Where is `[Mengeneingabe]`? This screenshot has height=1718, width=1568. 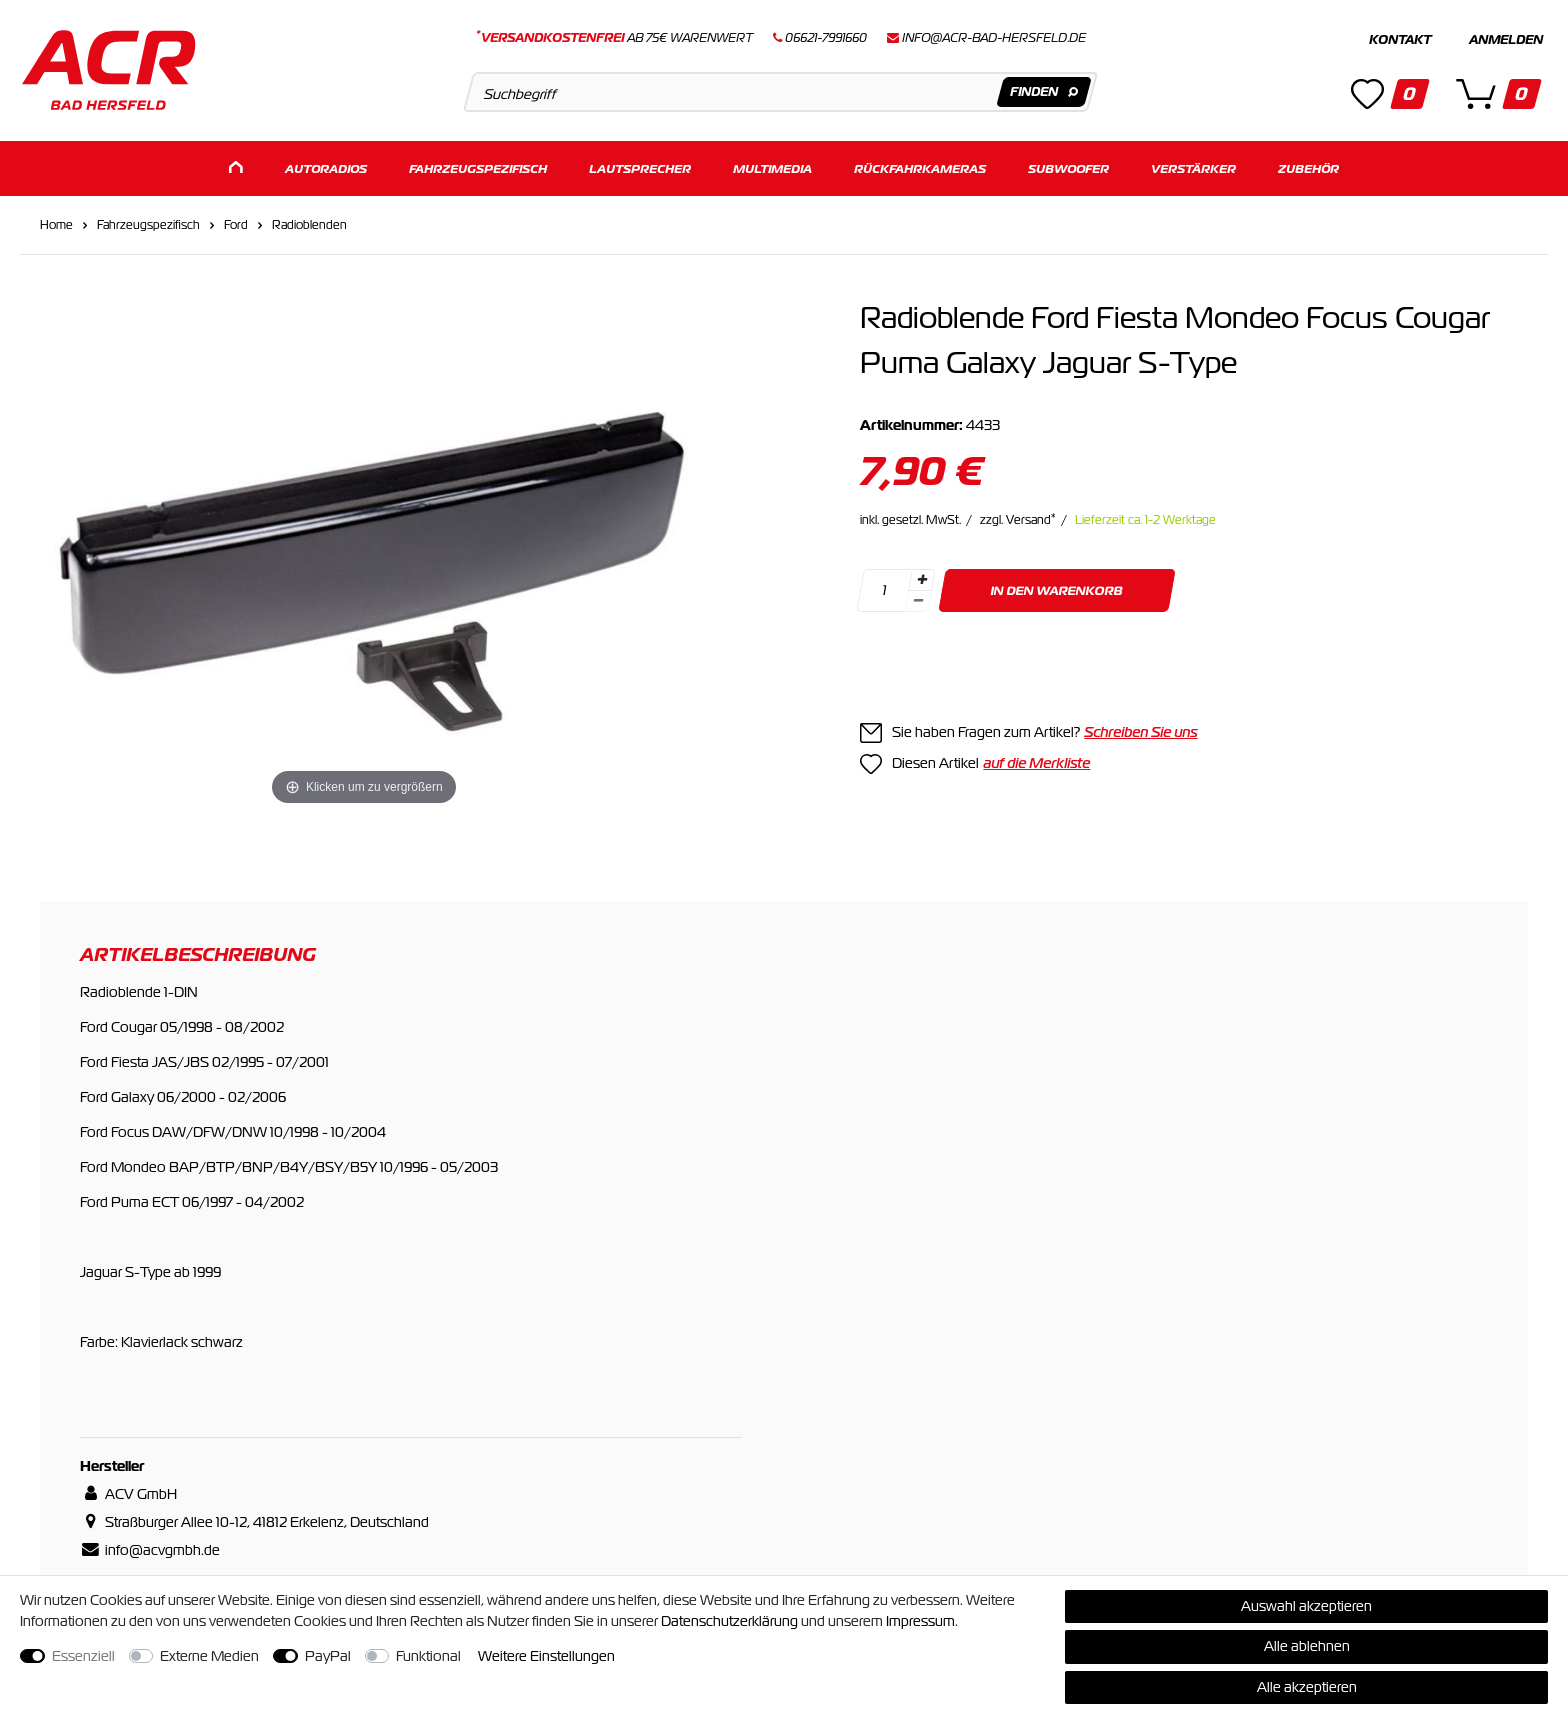 [Mengeneingabe] is located at coordinates (885, 589).